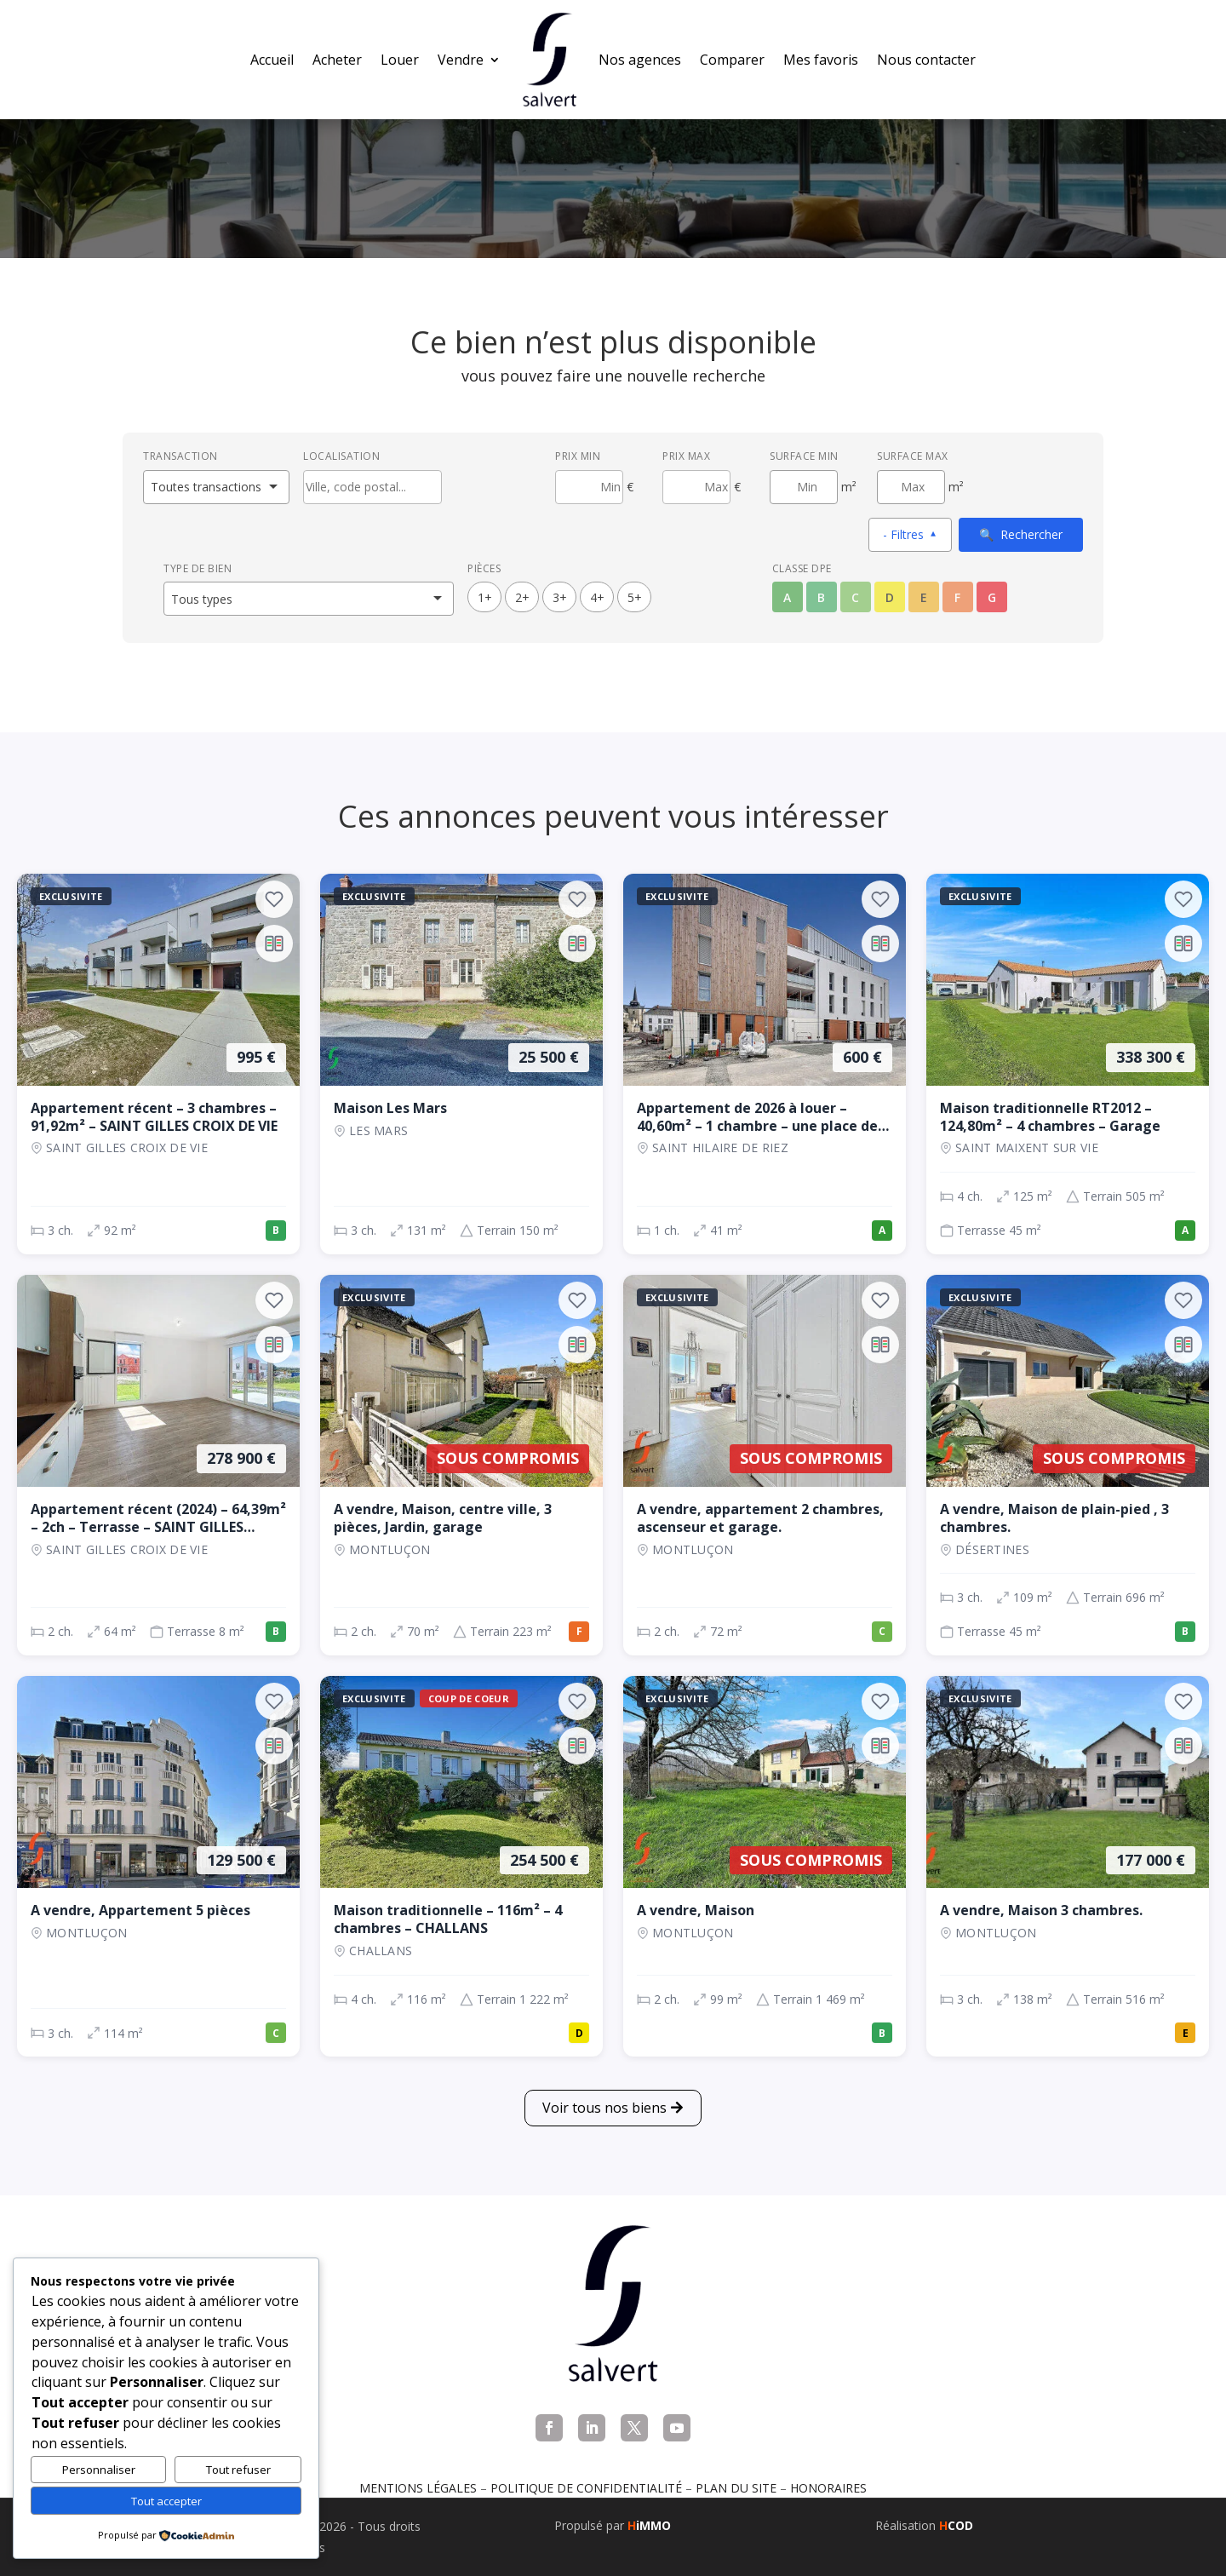 The height and width of the screenshot is (2576, 1226). What do you see at coordinates (820, 59) in the screenshot?
I see `Mes favoris` at bounding box center [820, 59].